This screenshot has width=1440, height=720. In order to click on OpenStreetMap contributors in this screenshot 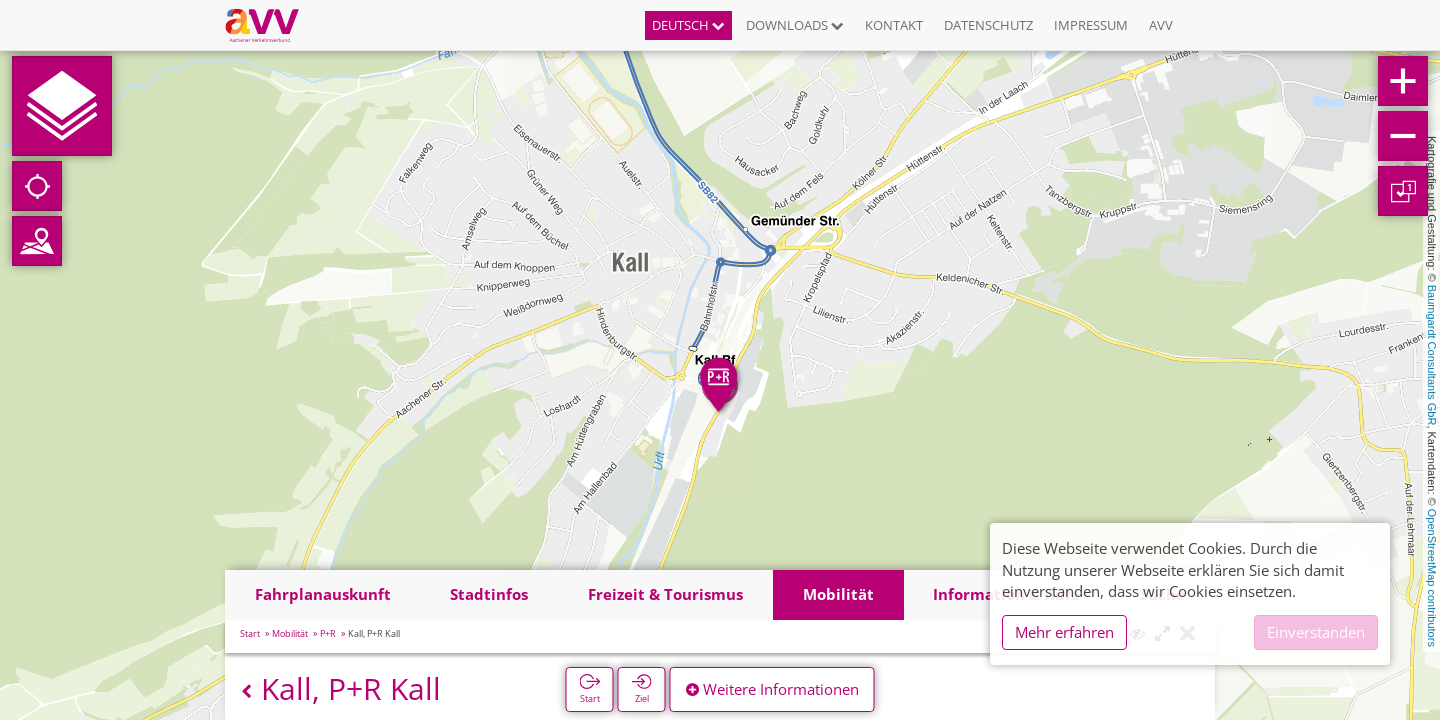, I will do `click(1432, 578)`.